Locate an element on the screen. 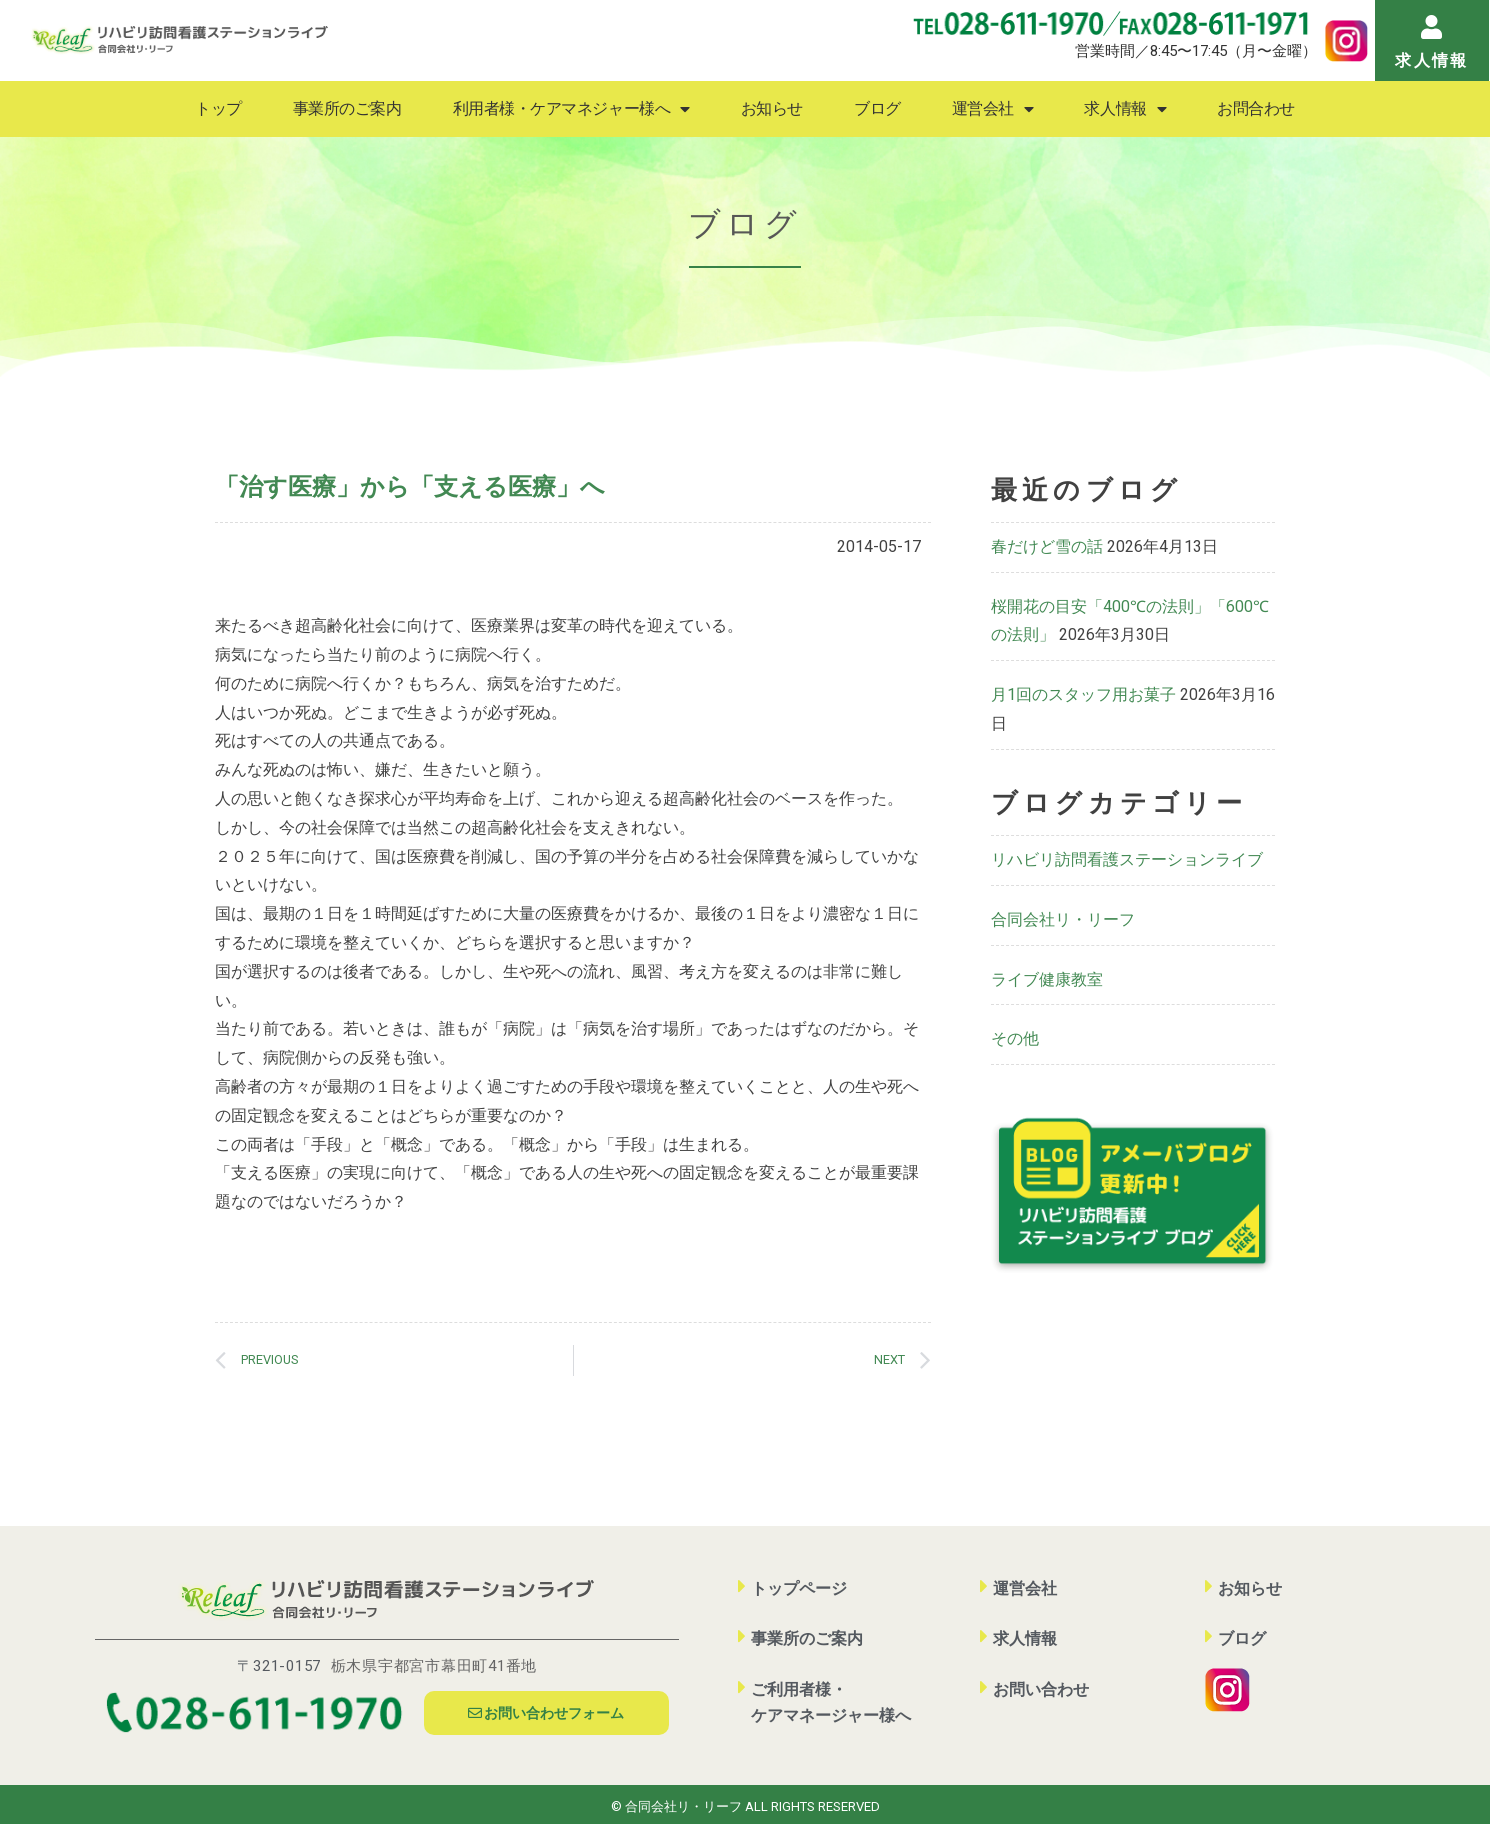 The height and width of the screenshot is (1824, 1490). 合同会社リ・リーフ is located at coordinates (1063, 919).